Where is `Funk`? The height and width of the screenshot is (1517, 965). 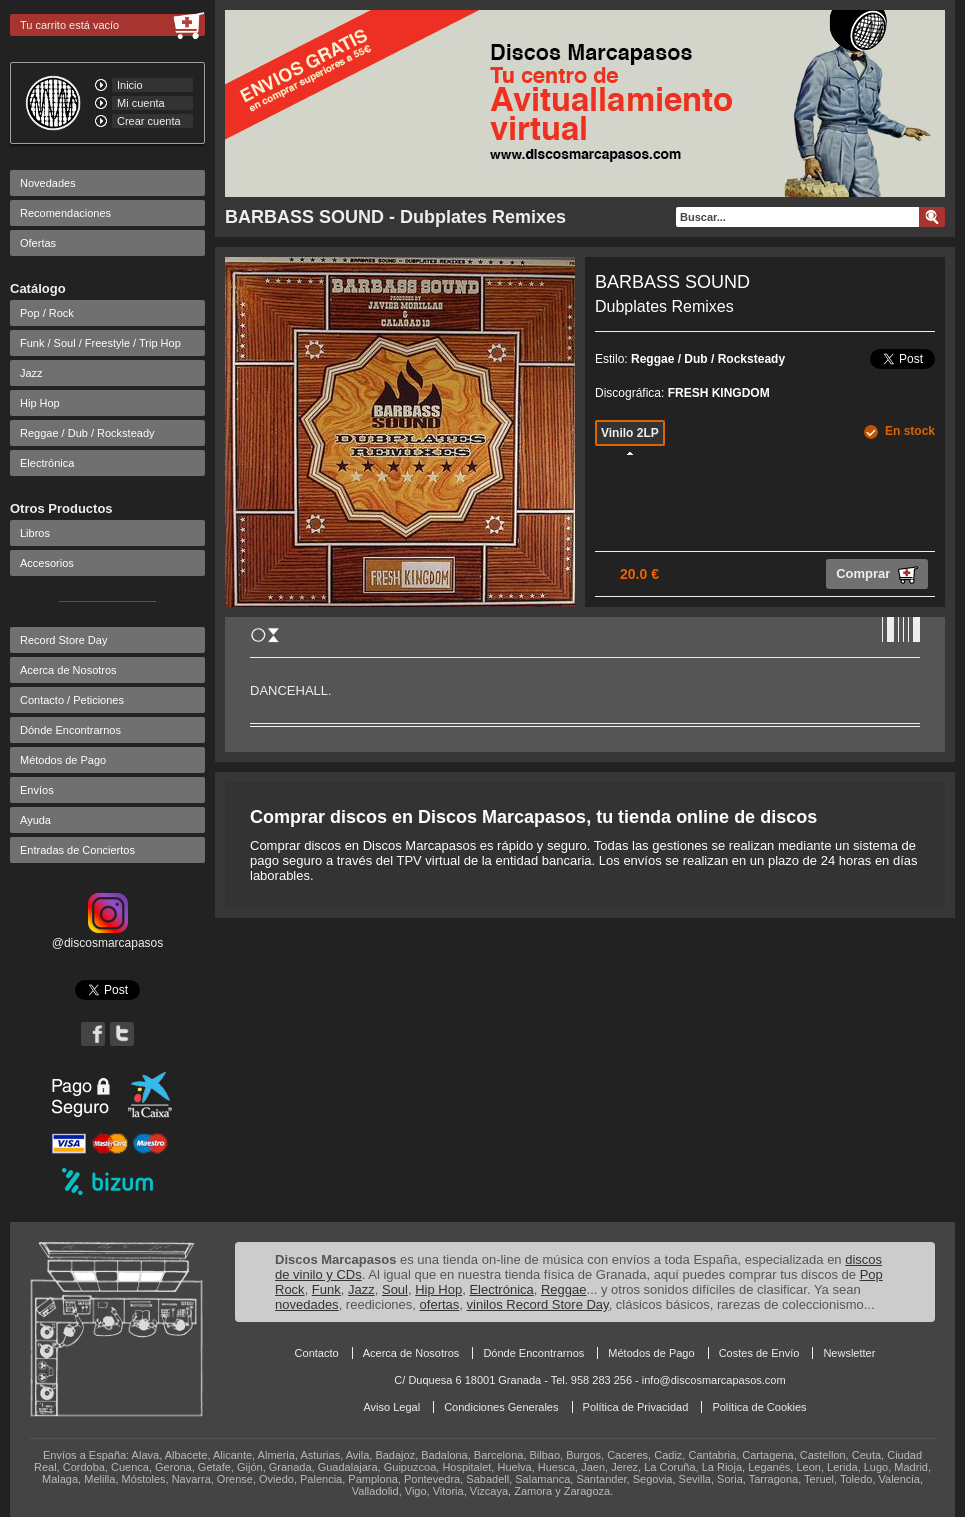 Funk is located at coordinates (326, 1289).